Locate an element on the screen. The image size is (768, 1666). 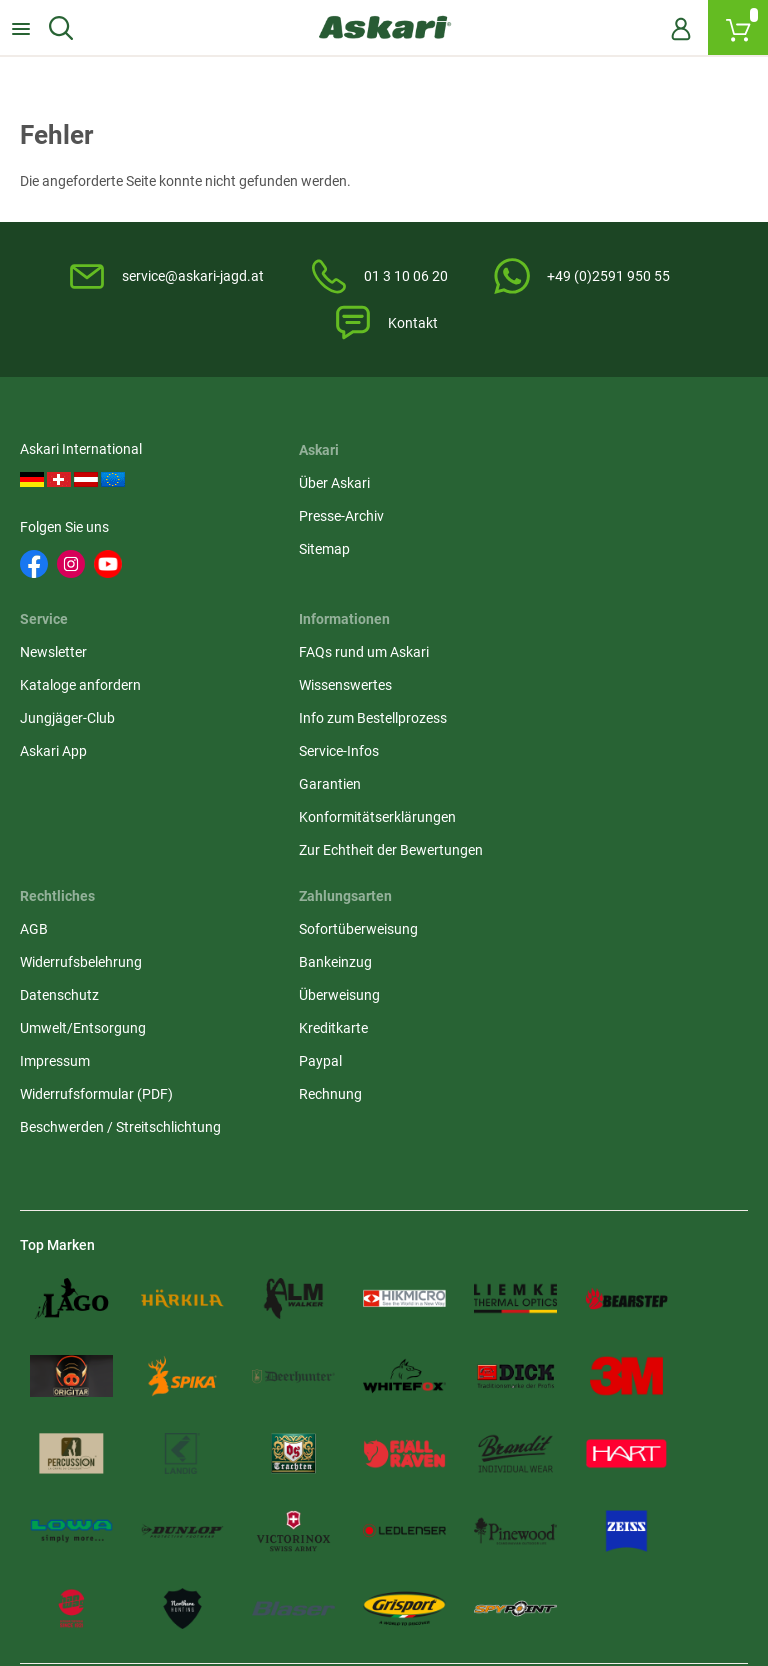
Service-Infos is located at coordinates (60, 761).